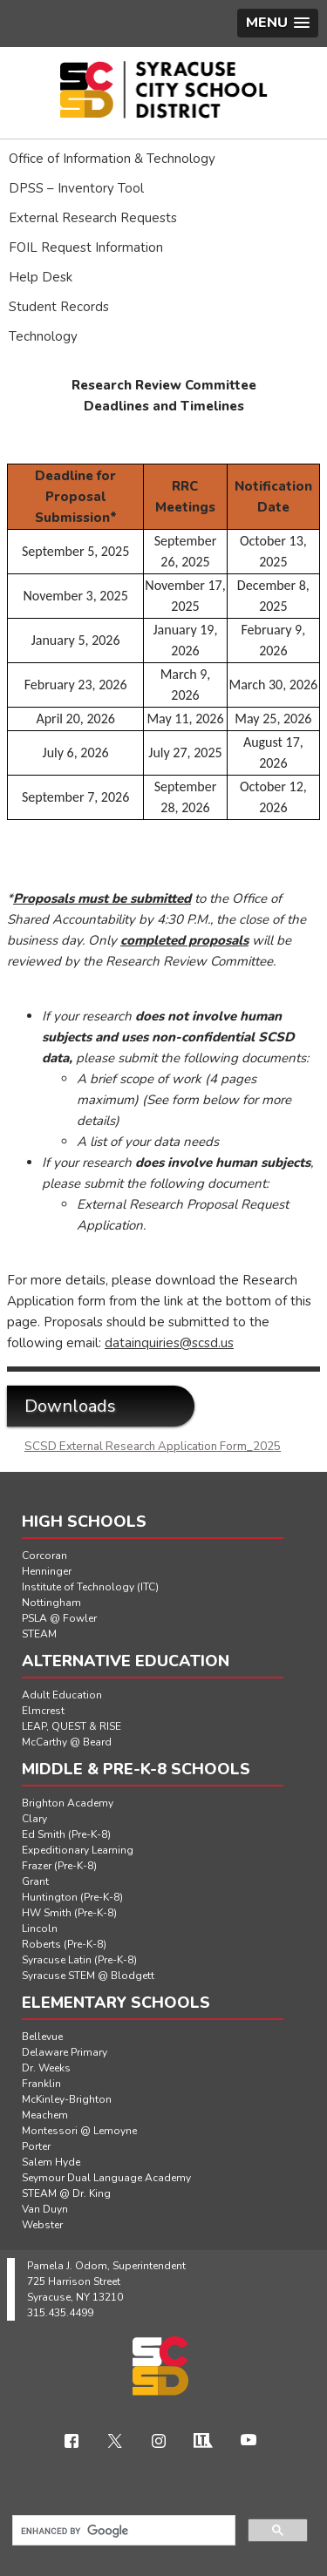 The image size is (327, 2576). I want to click on Huntington (Pre-K-8), so click(72, 1897).